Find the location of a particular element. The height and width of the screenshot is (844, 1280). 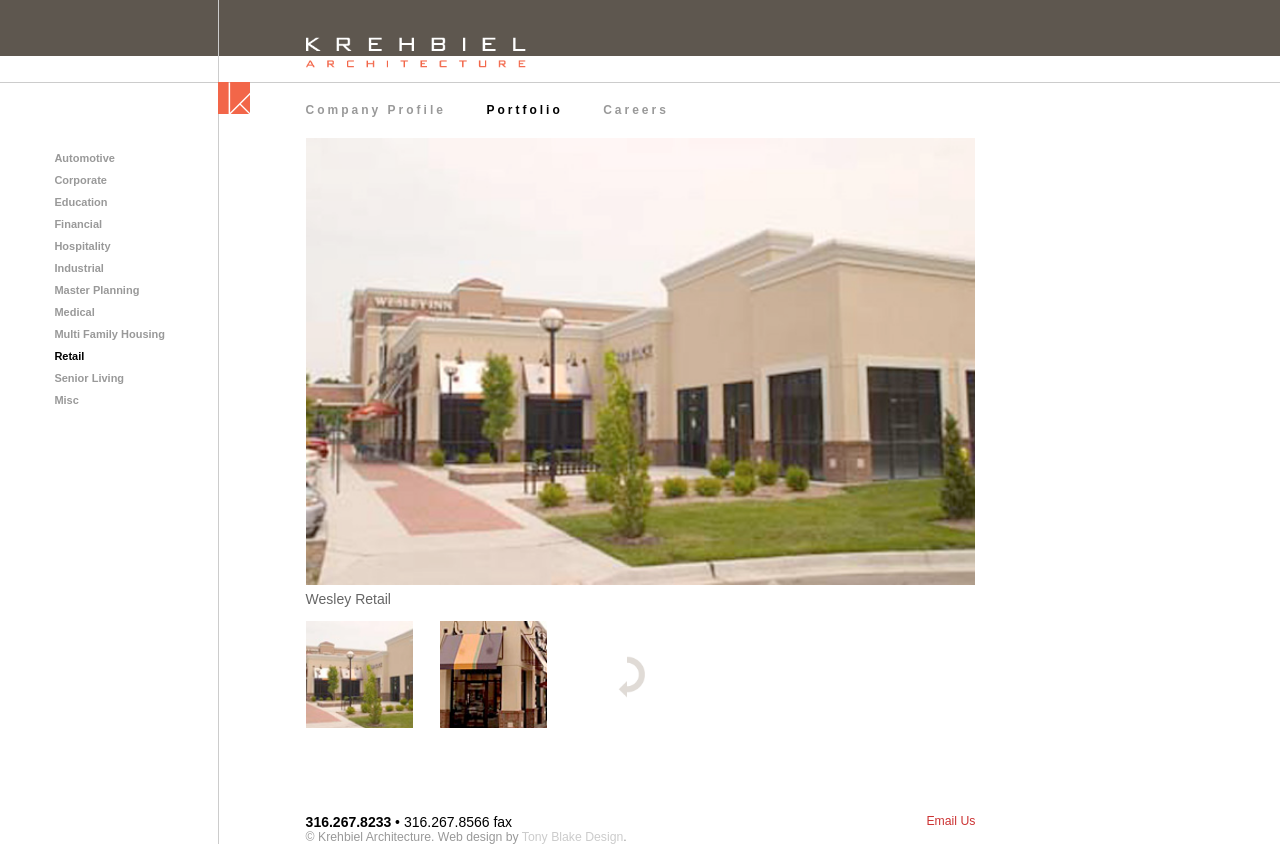

Corporate is located at coordinates (80, 180).